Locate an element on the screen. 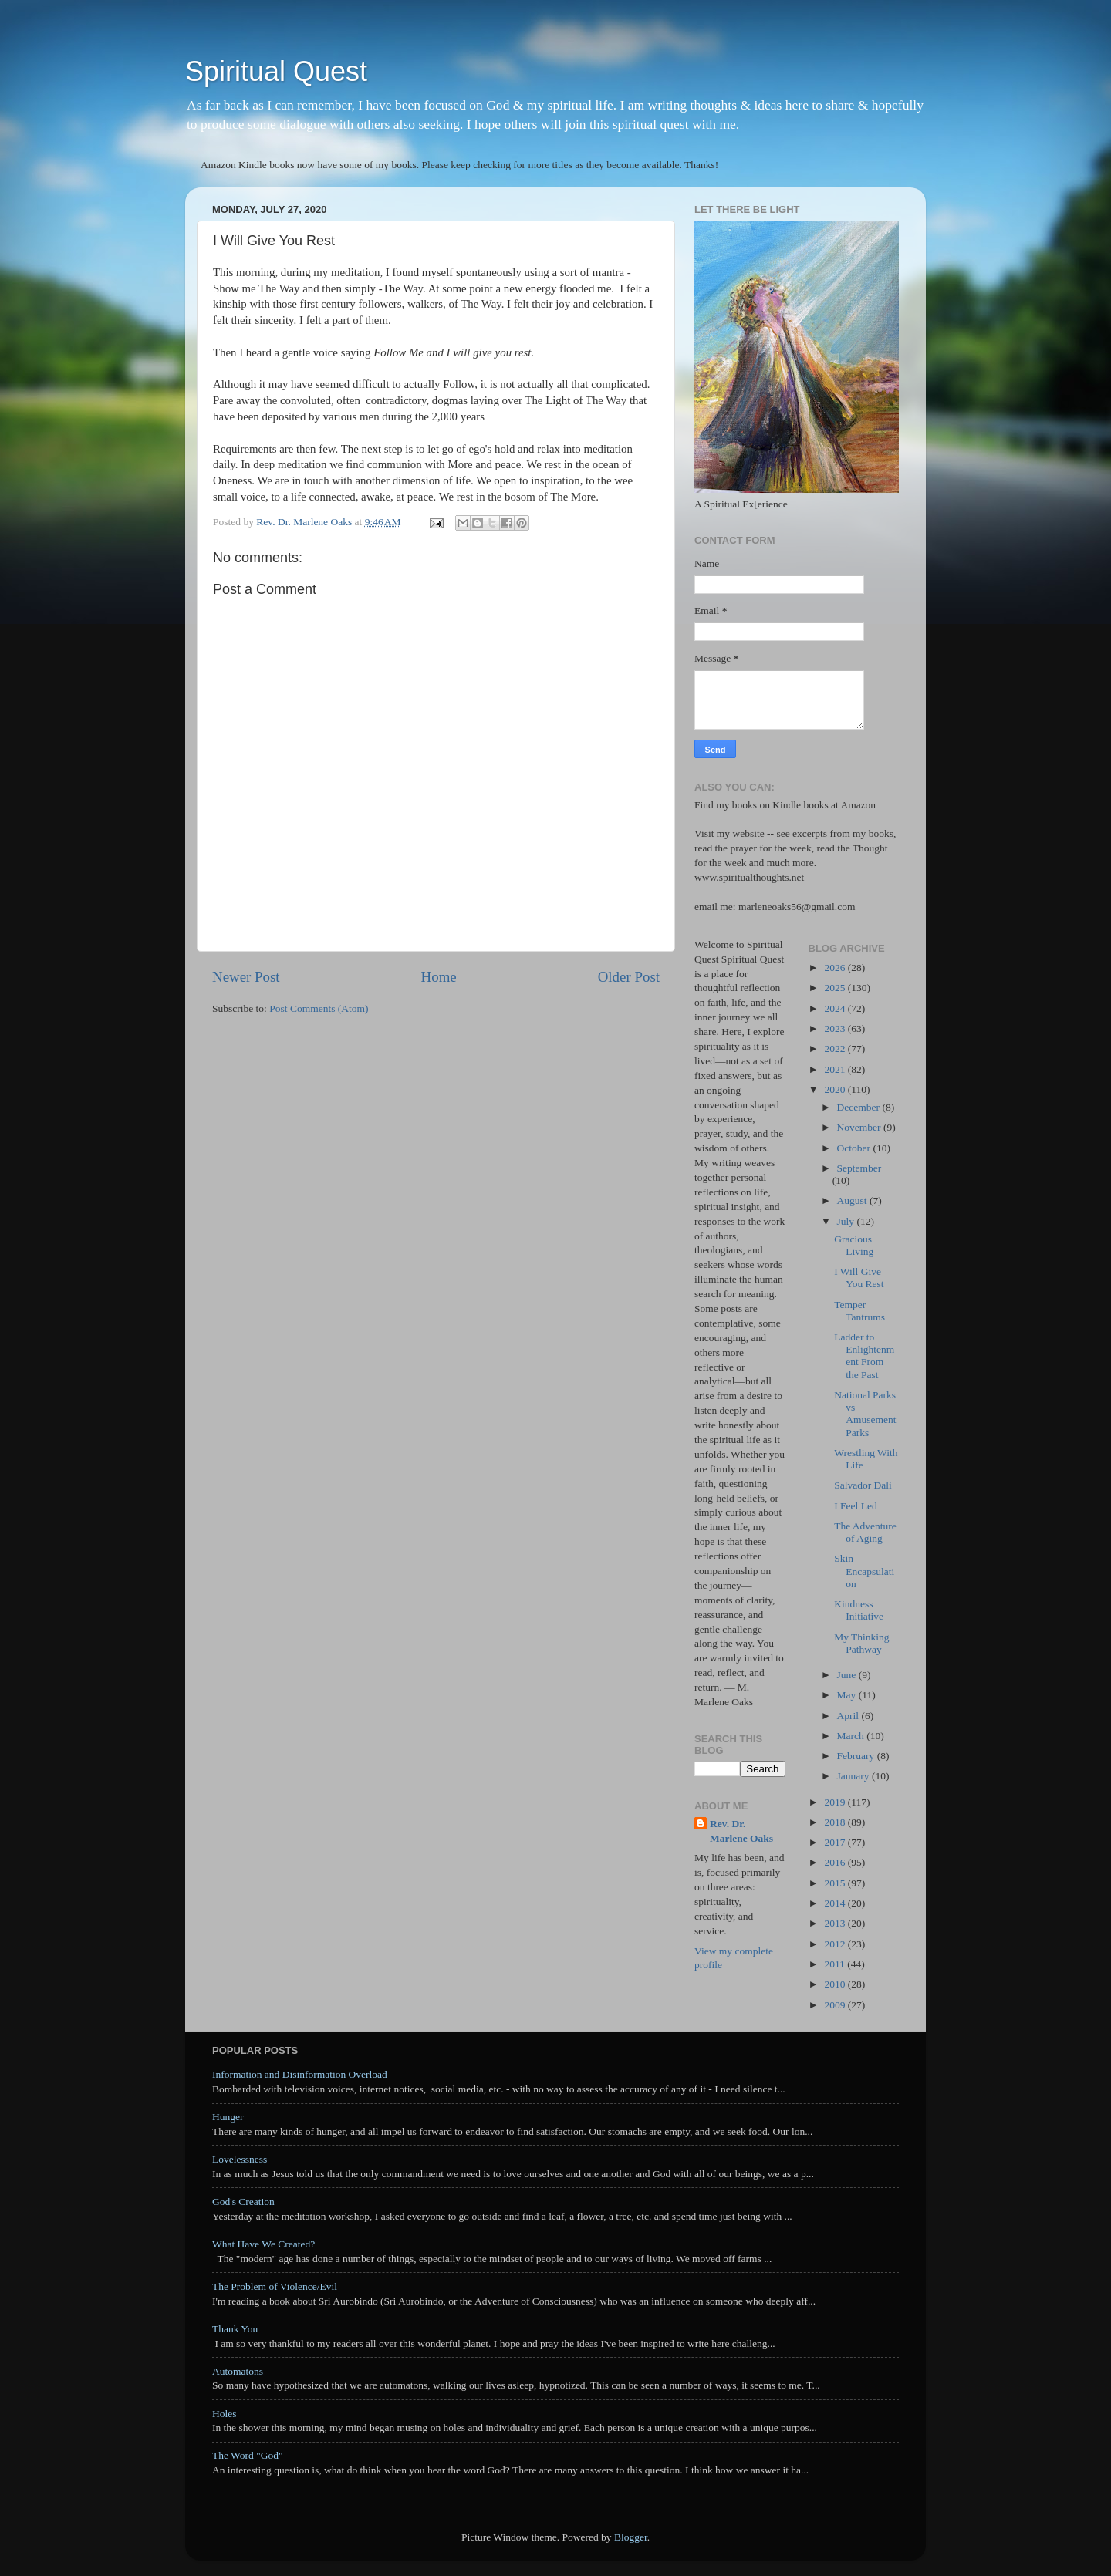 Image resolution: width=1111 pixels, height=2576 pixels. August is located at coordinates (853, 1200).